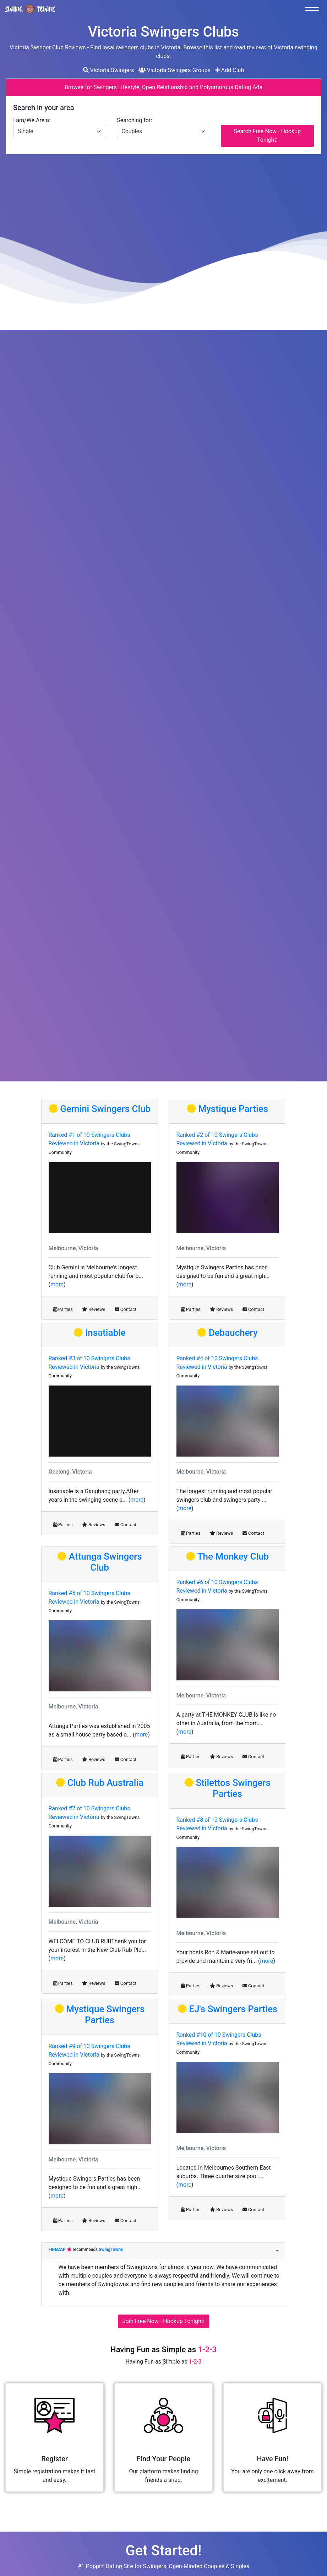  What do you see at coordinates (174, 70) in the screenshot?
I see `Victoria Swingers Groups` at bounding box center [174, 70].